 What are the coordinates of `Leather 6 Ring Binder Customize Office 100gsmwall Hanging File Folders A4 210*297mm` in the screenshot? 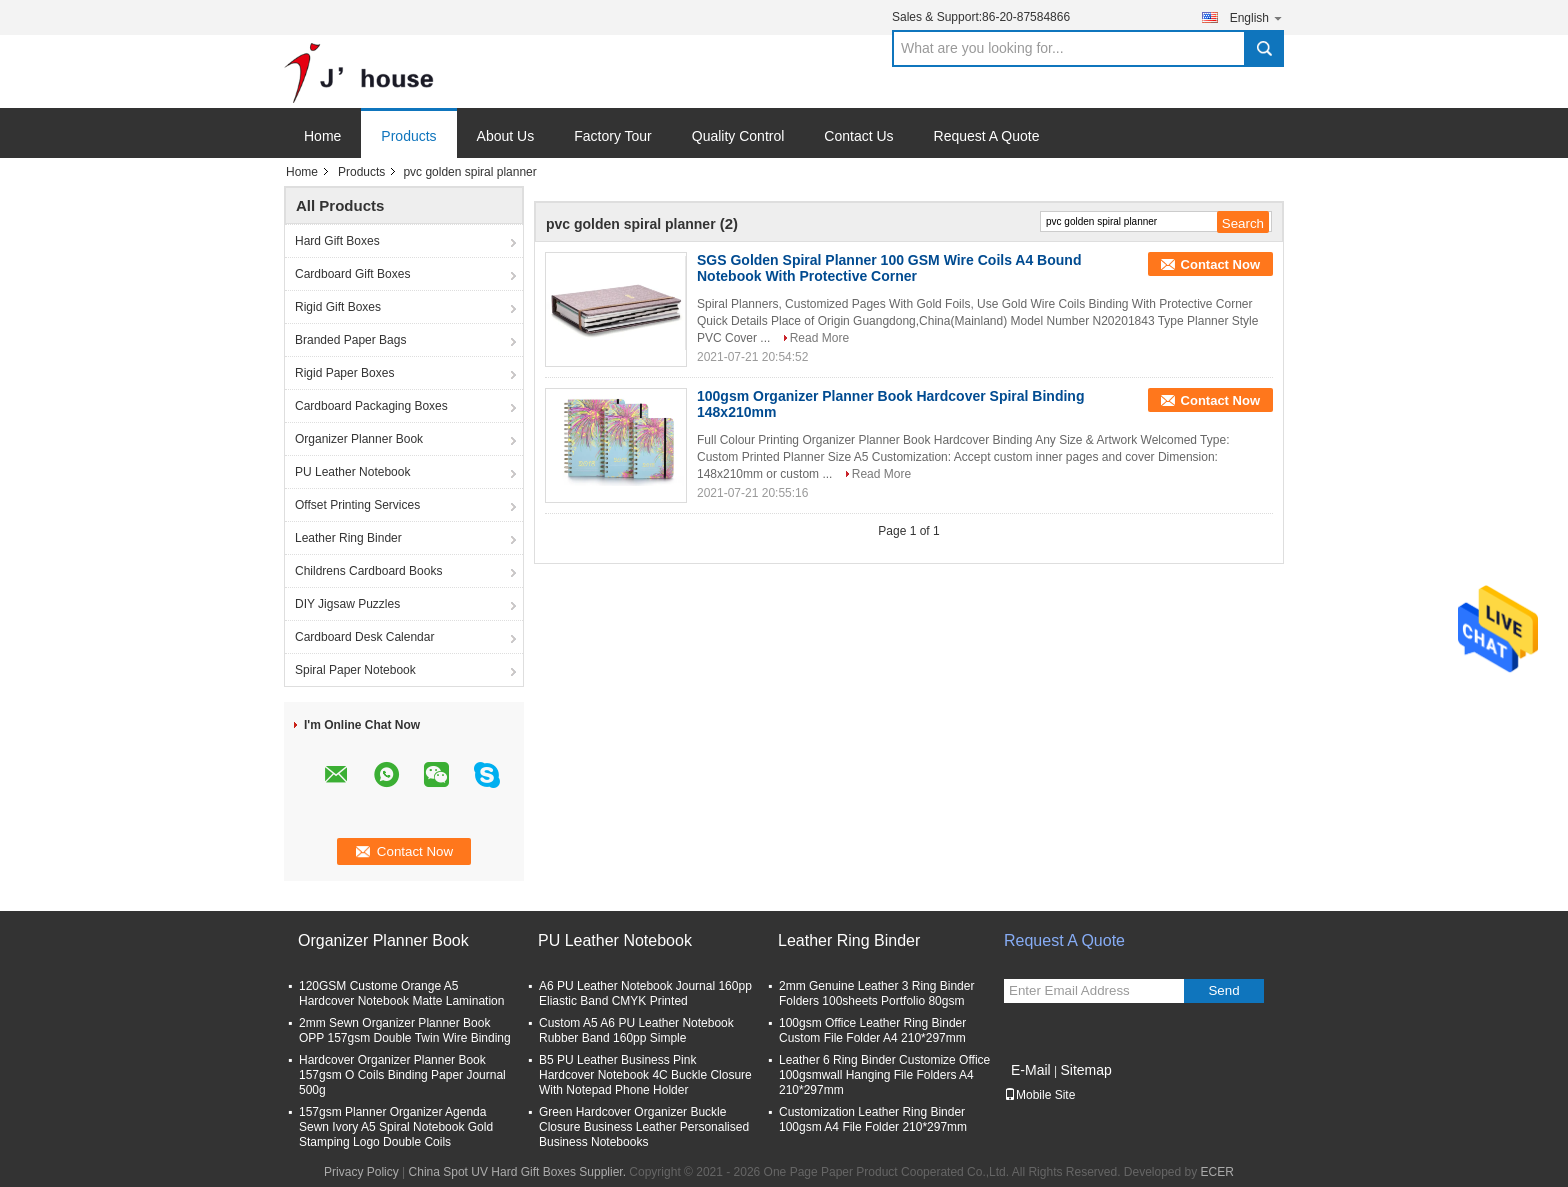 It's located at (884, 1075).